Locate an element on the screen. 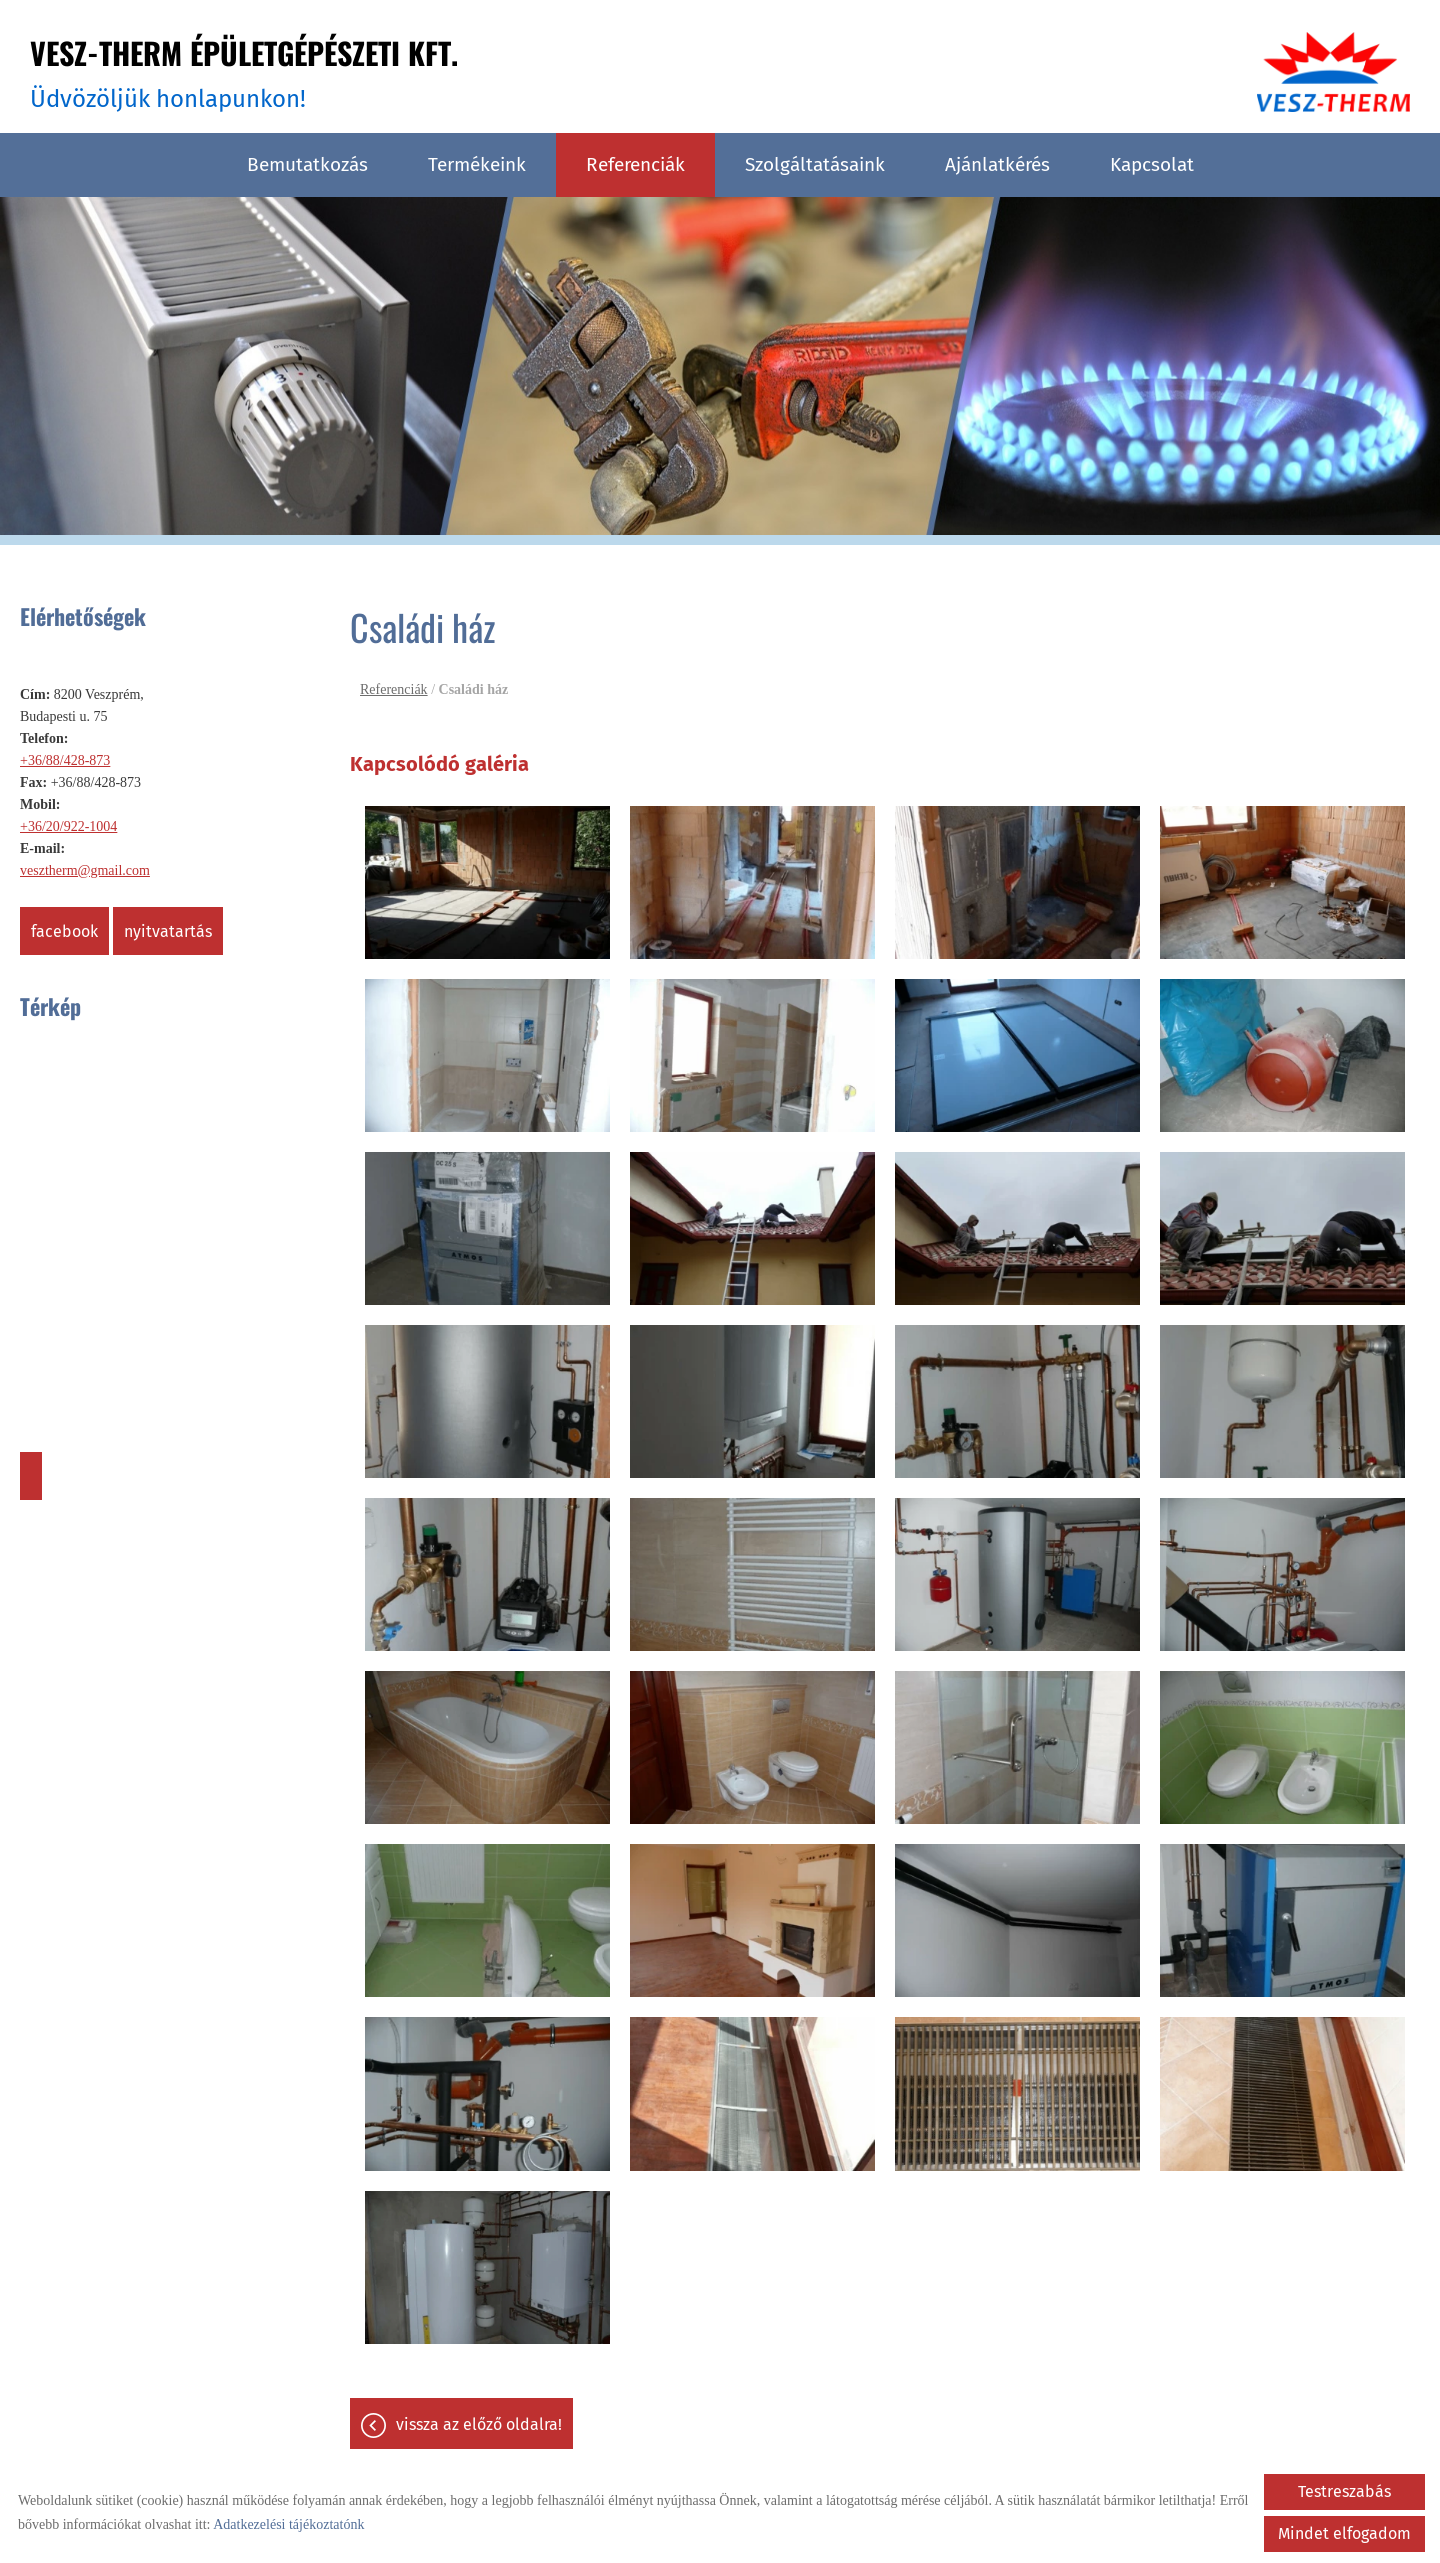  Szolgáltatásaink is located at coordinates (815, 164).